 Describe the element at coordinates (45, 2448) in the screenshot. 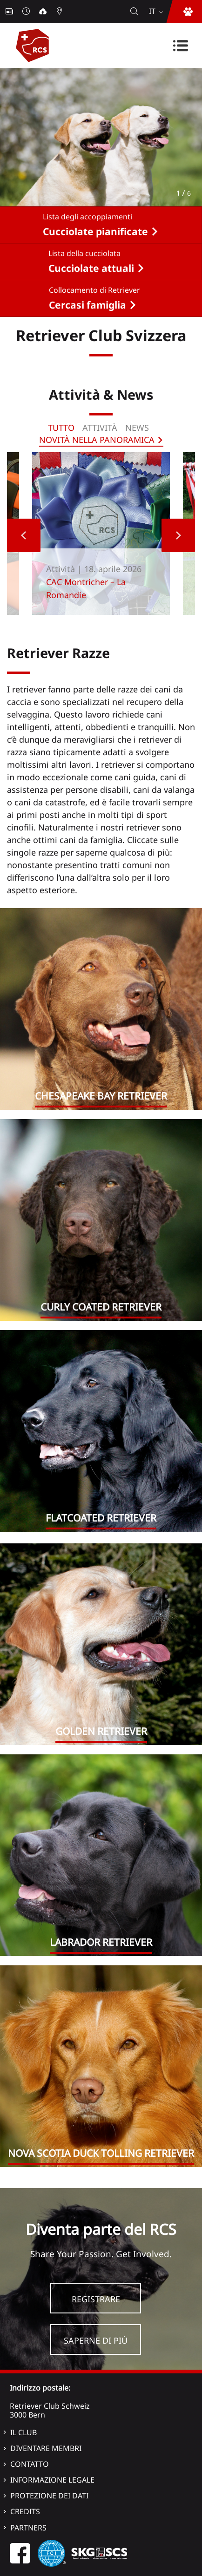

I see `Diventare membri` at that location.